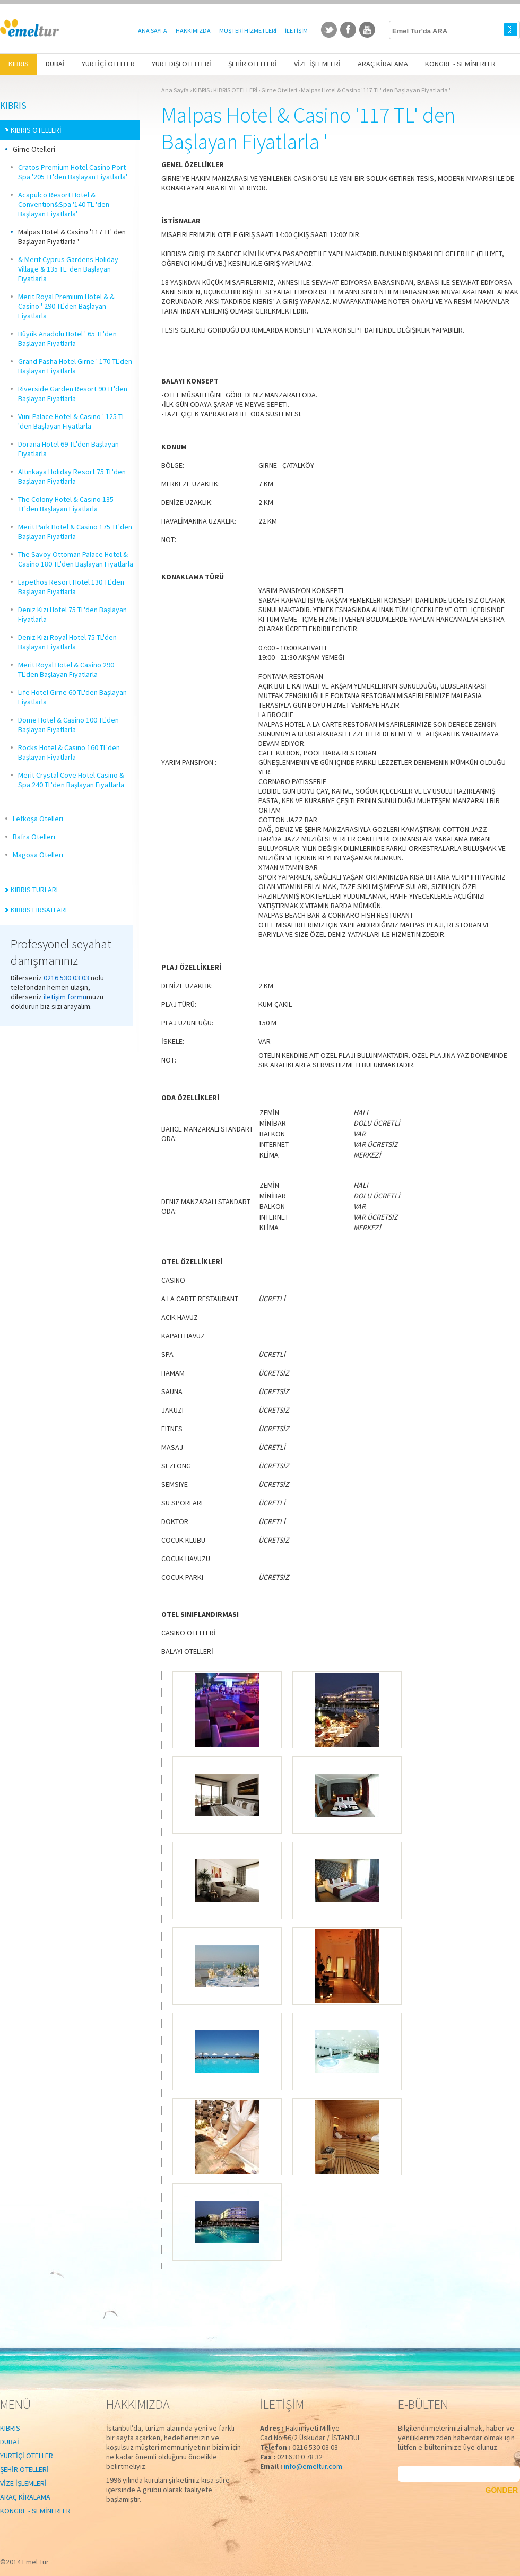 This screenshot has width=520, height=2576. I want to click on KIBRIS TURLARI, so click(34, 889).